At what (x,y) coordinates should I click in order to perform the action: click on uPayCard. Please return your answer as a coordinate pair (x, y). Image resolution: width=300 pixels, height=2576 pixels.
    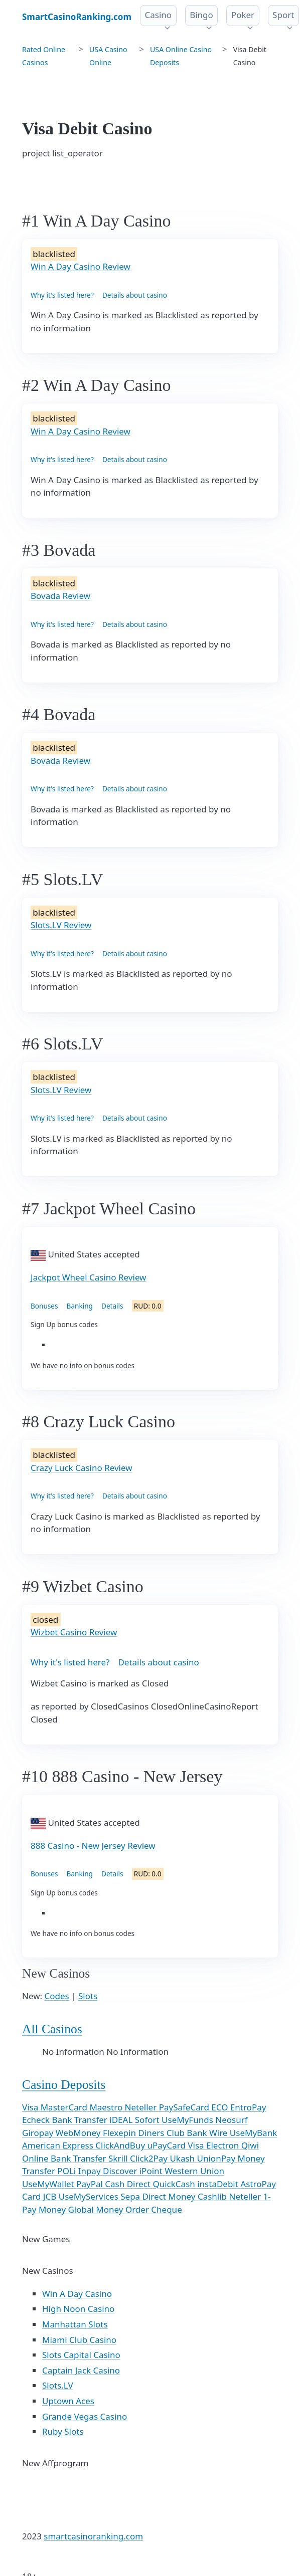
    Looking at the image, I should click on (167, 2145).